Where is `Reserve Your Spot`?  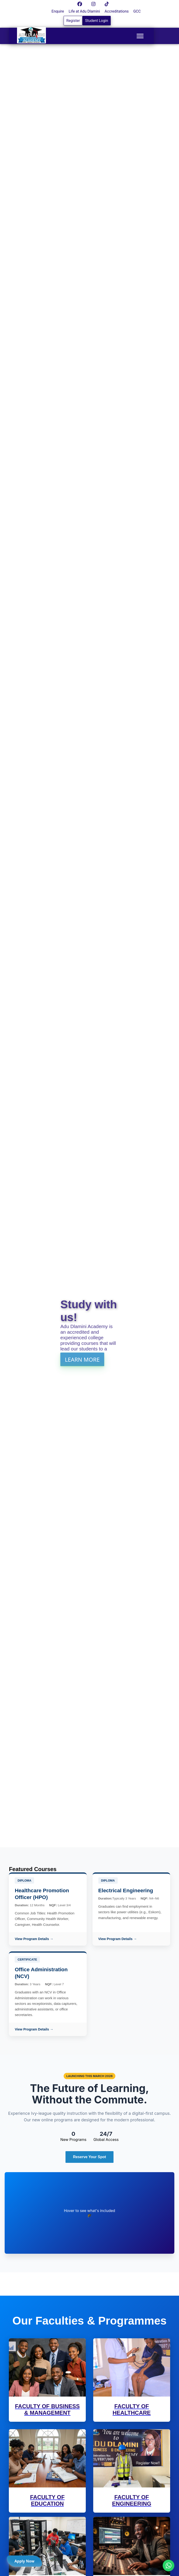 Reserve Your Spot is located at coordinates (89, 2157).